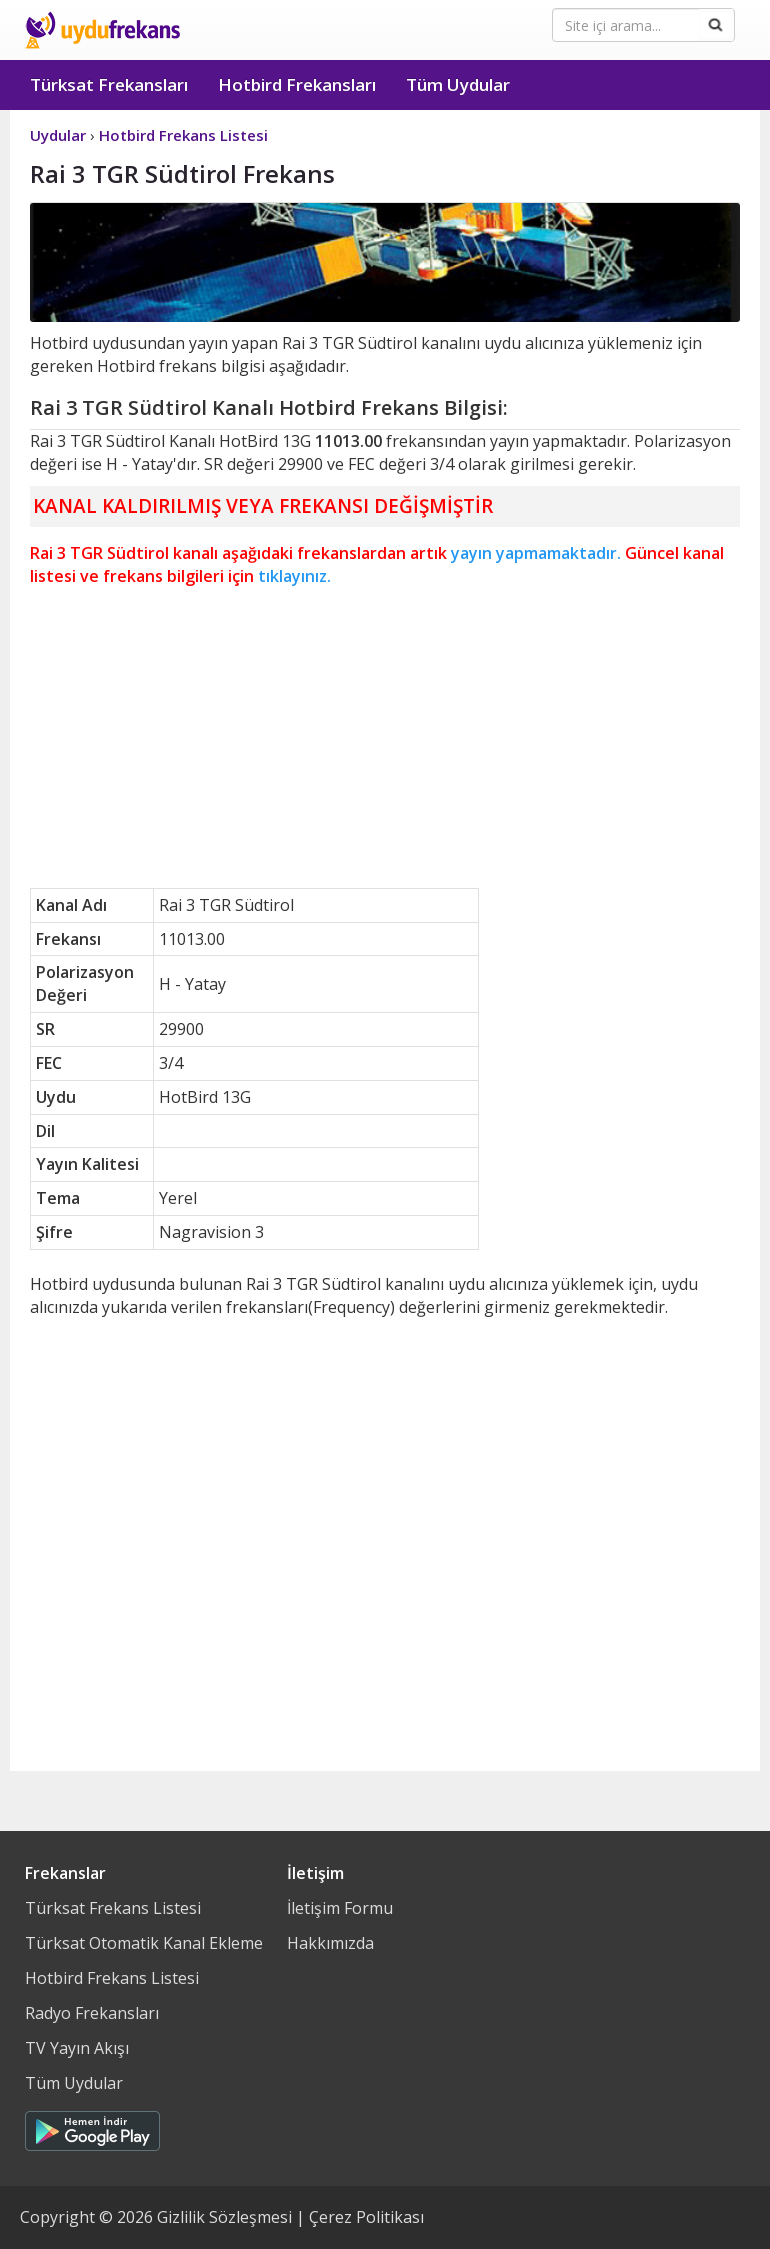  I want to click on [Advertisement], so click(385, 738).